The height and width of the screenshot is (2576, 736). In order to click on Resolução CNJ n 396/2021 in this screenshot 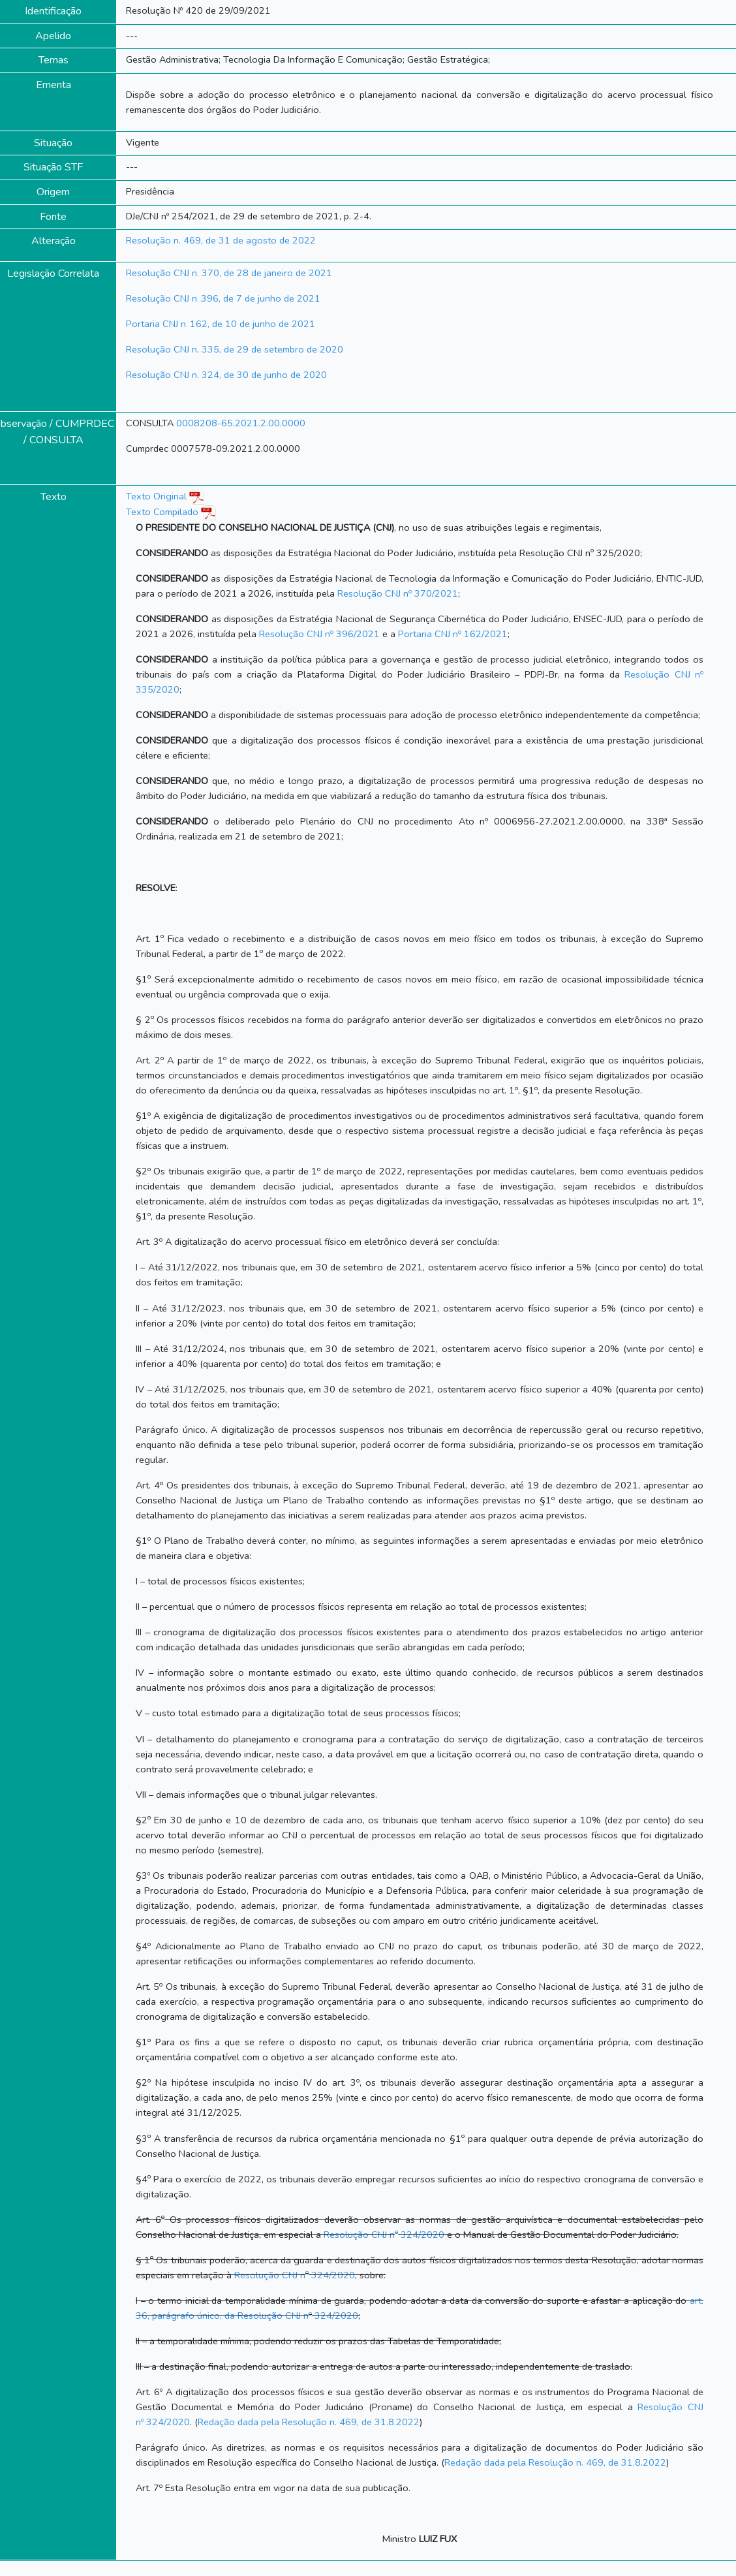, I will do `click(319, 633)`.